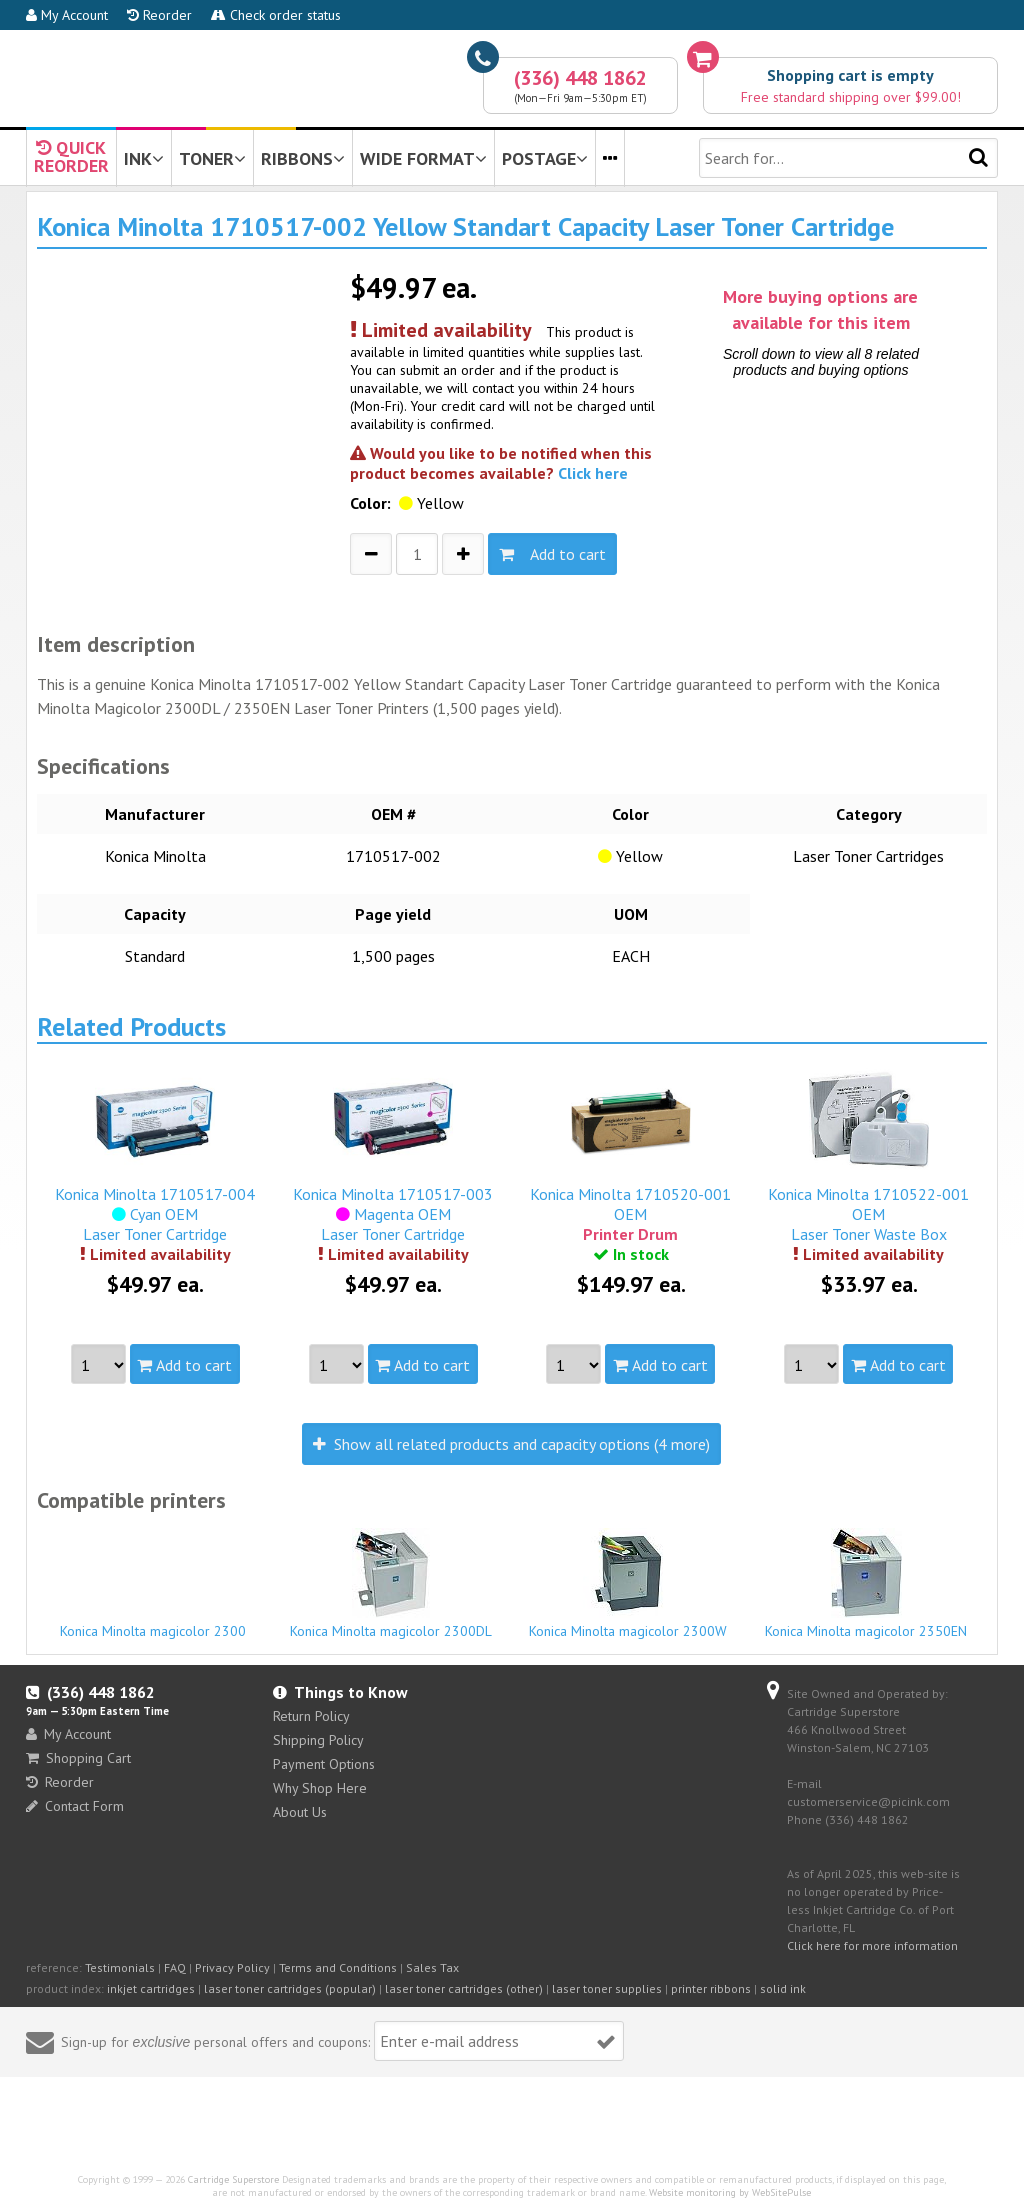 The height and width of the screenshot is (2212, 1024). What do you see at coordinates (151, 1988) in the screenshot?
I see `inkjet cartridges` at bounding box center [151, 1988].